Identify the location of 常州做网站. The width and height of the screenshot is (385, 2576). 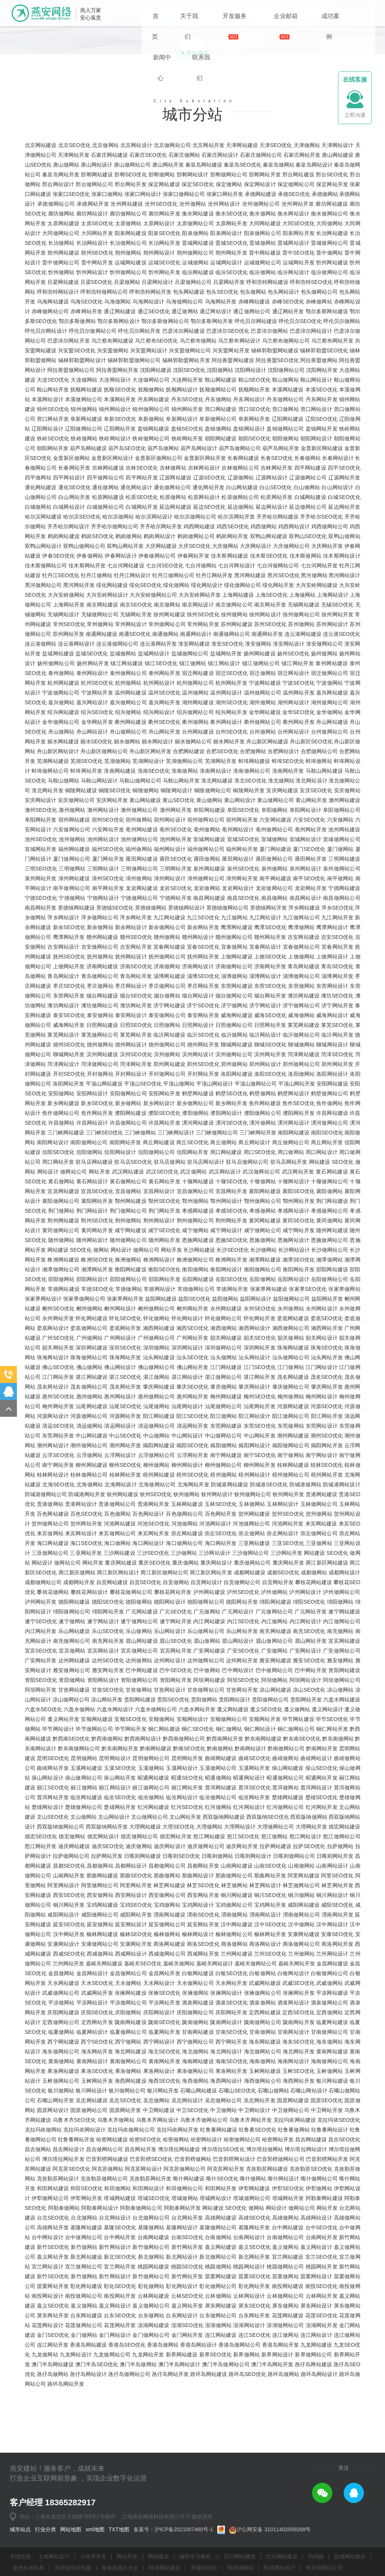
(100, 760).